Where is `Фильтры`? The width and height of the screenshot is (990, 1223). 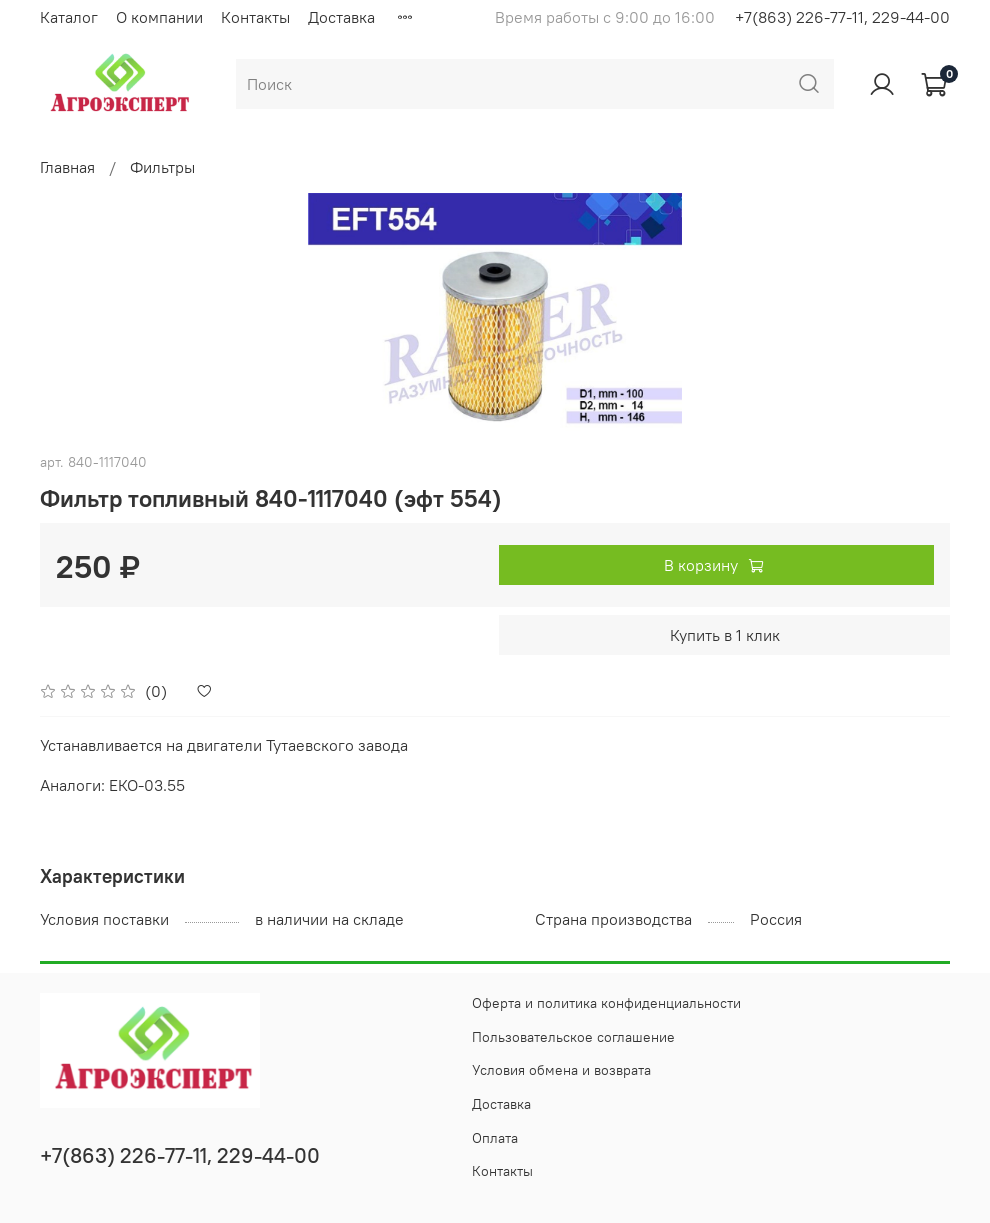 Фильтры is located at coordinates (162, 167).